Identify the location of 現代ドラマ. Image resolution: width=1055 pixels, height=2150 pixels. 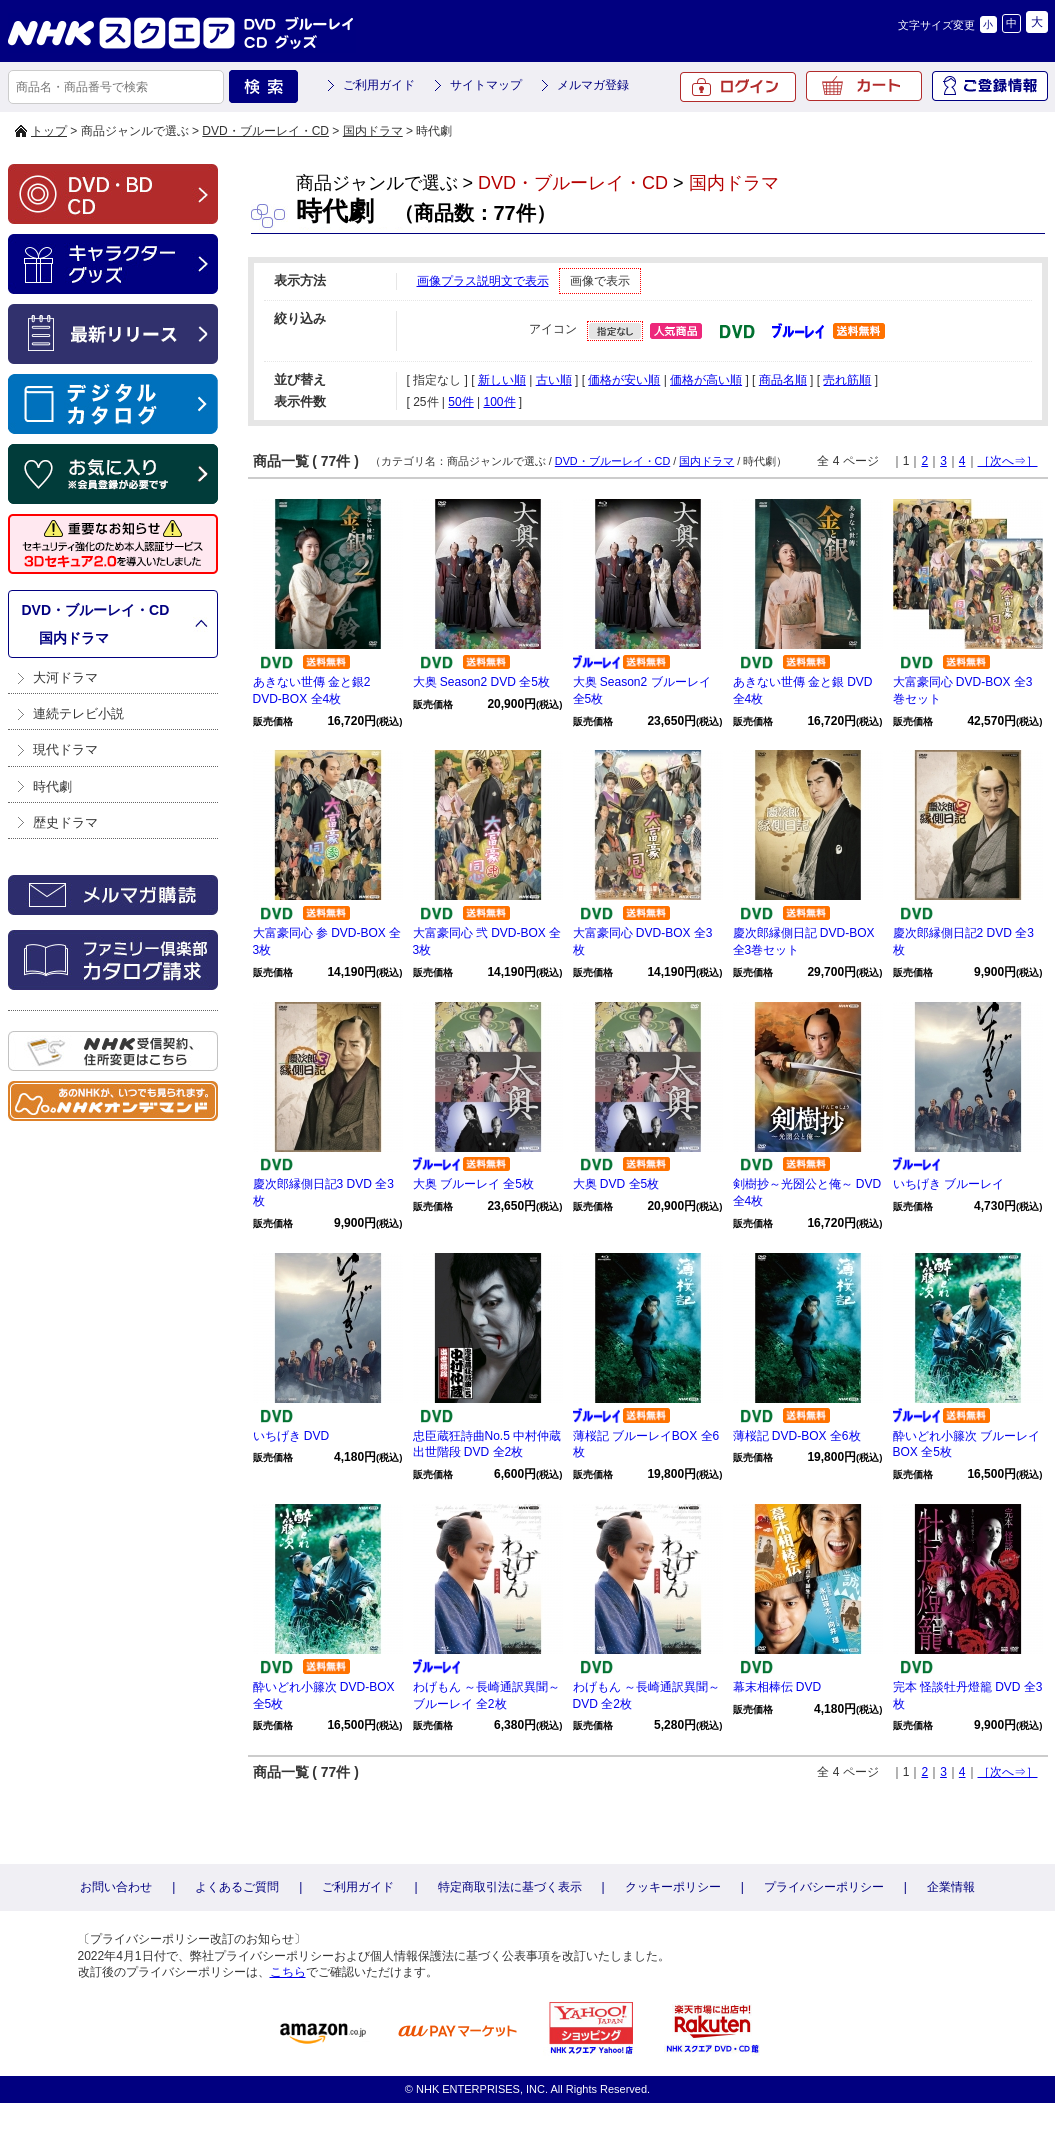
(65, 749).